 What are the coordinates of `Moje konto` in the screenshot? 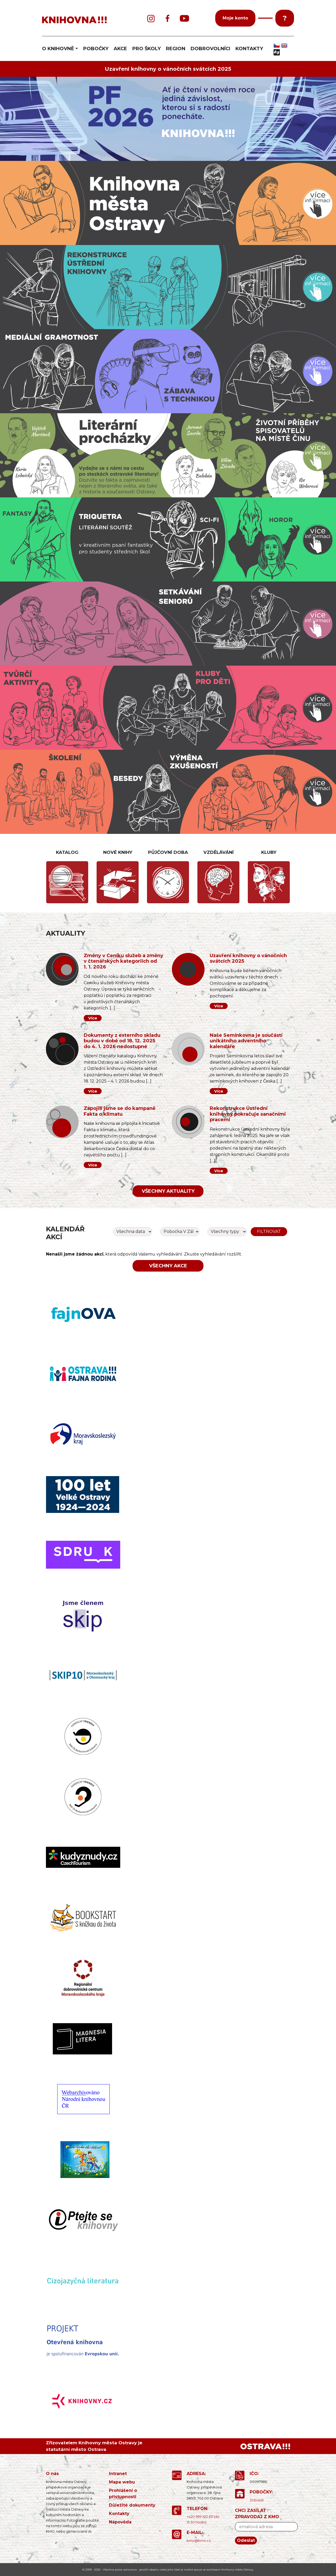 It's located at (235, 18).